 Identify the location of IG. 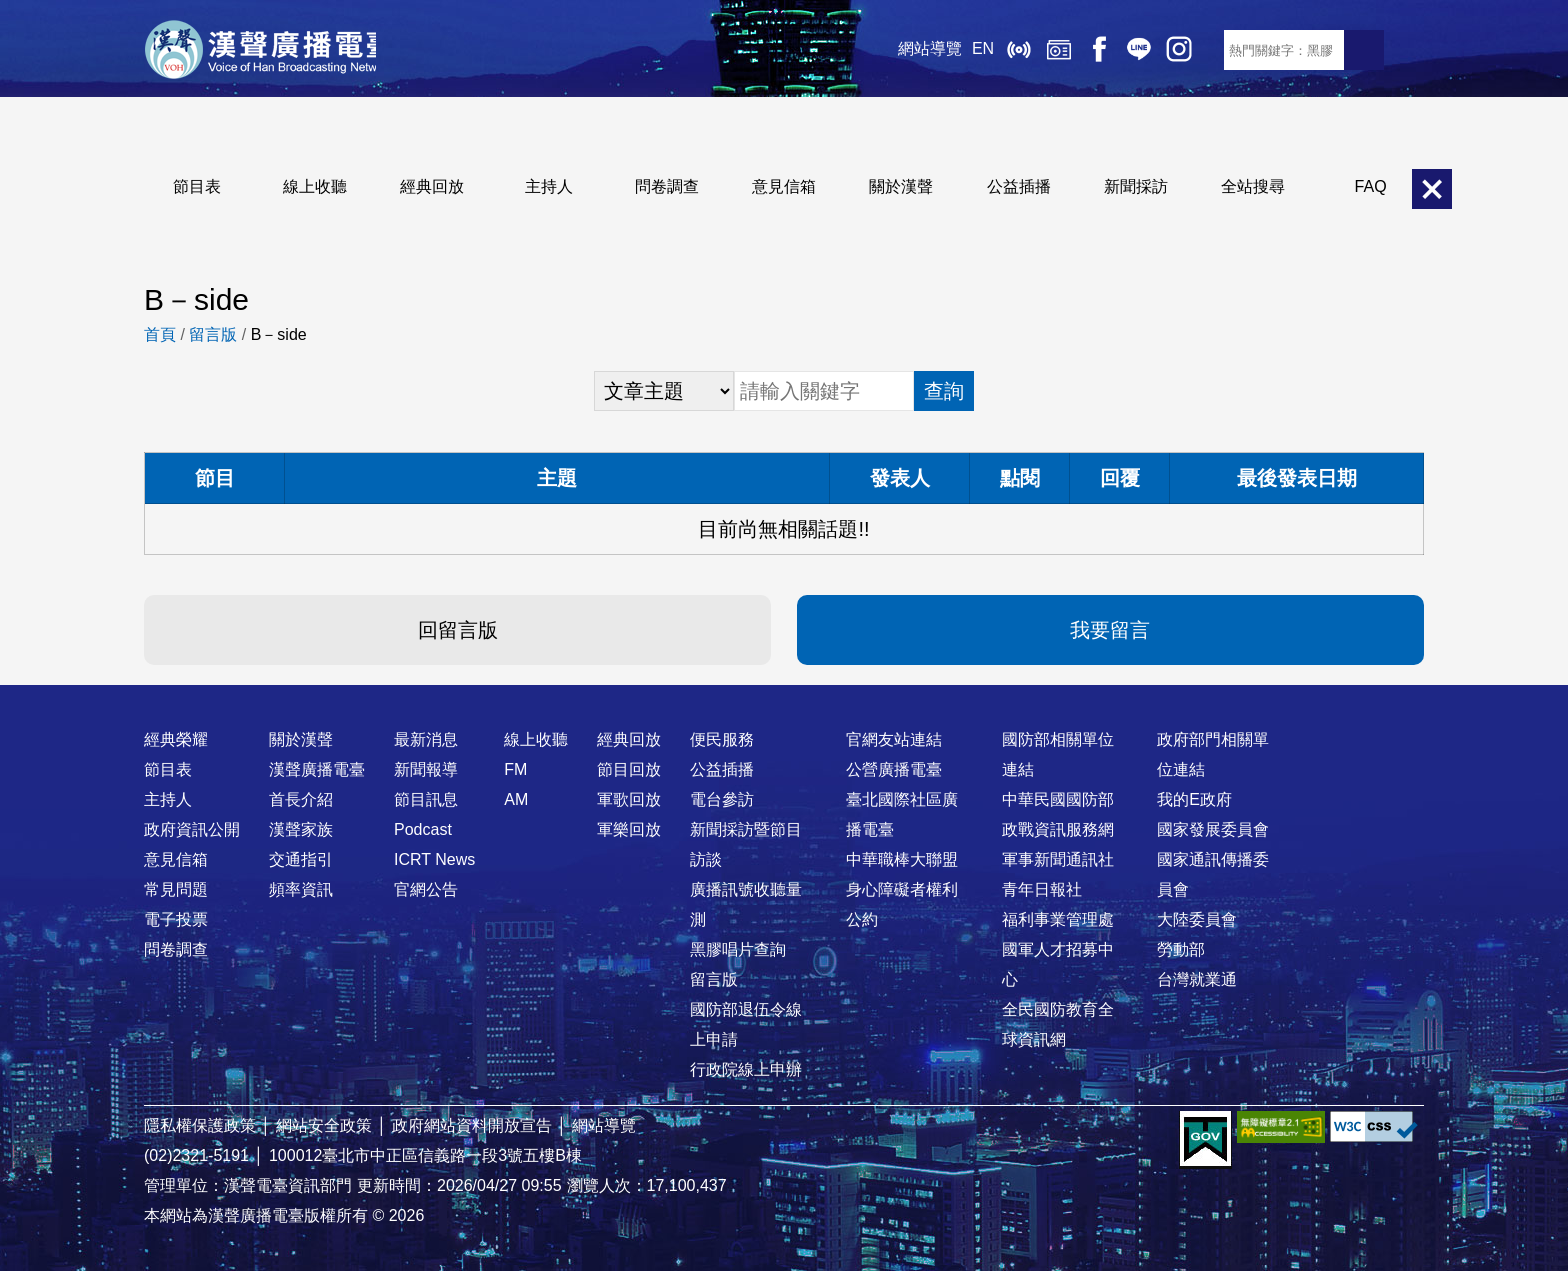
(1164, 50).